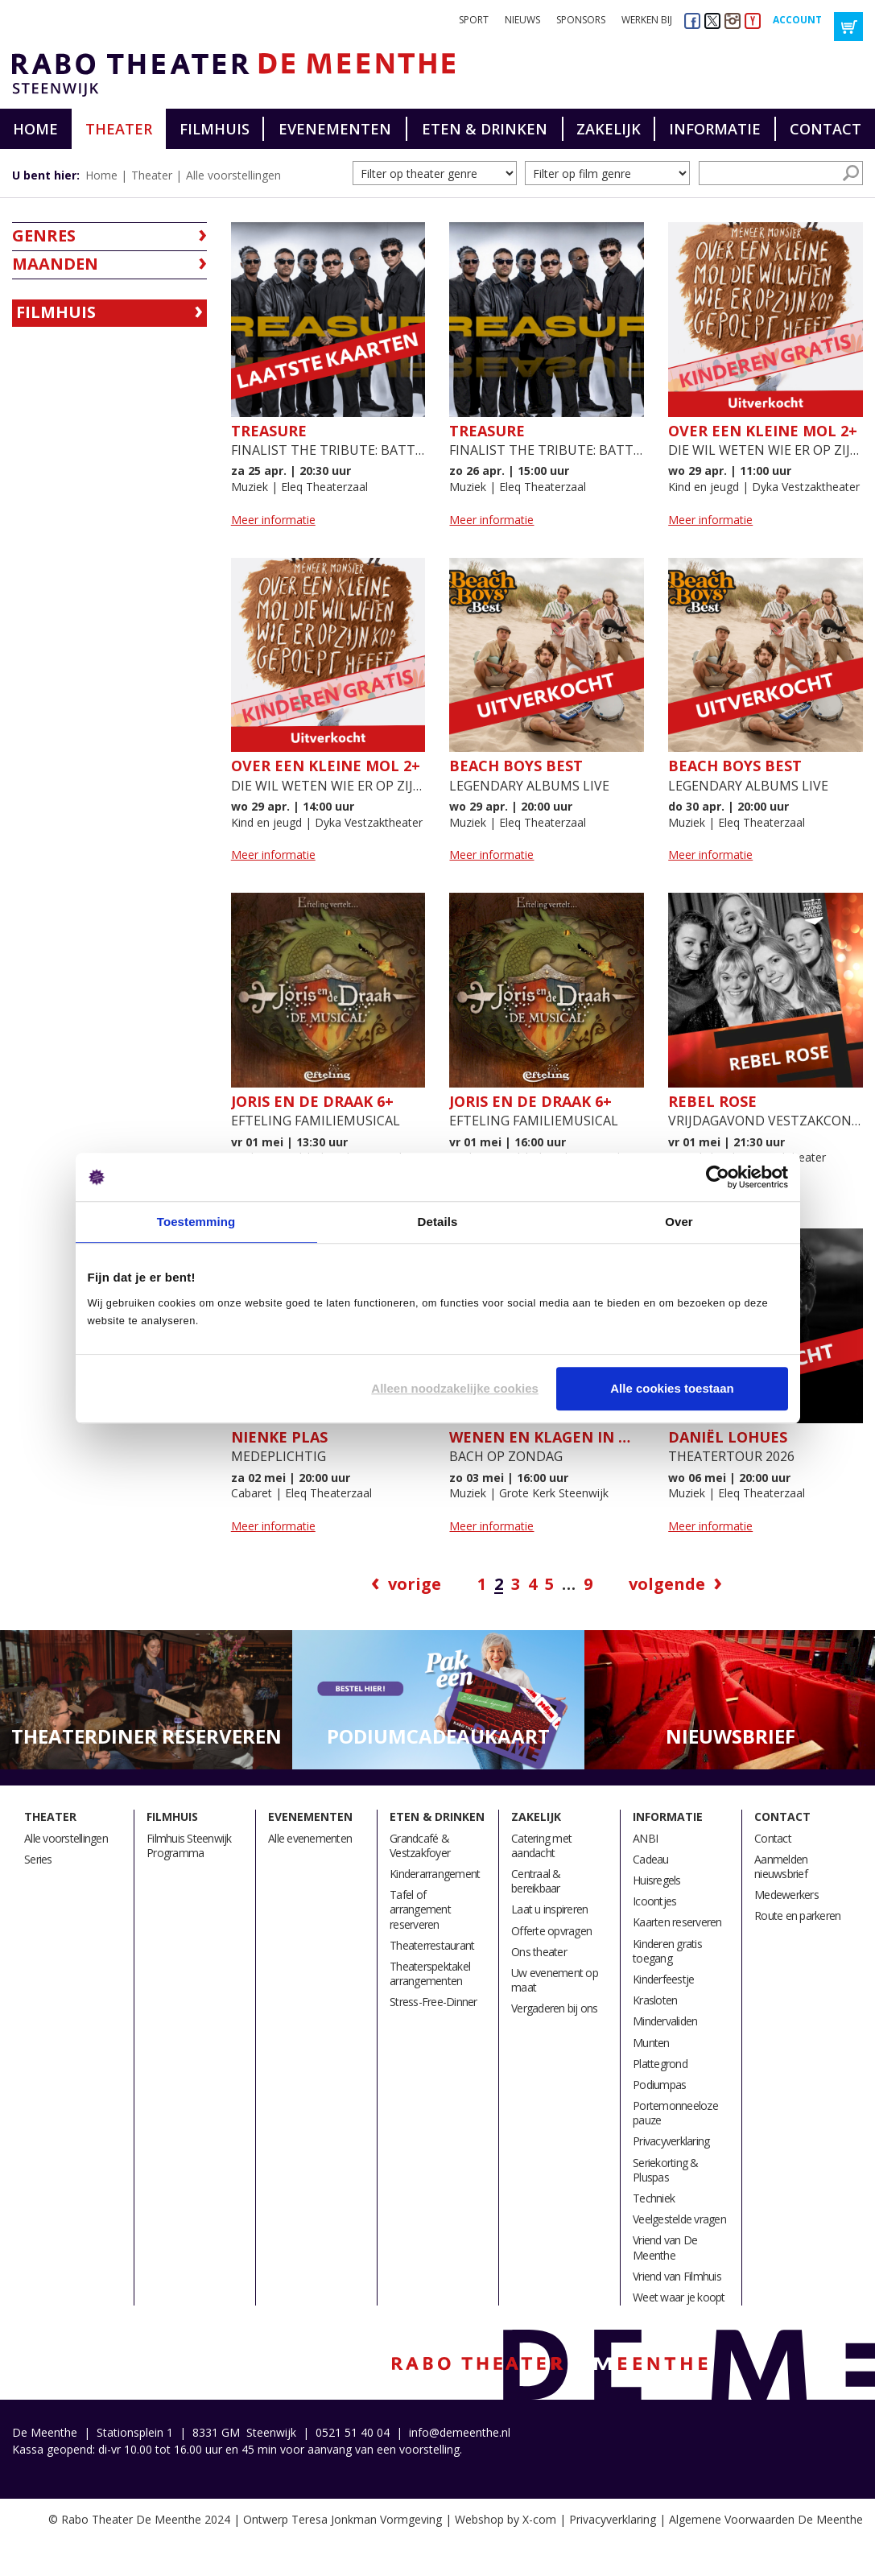 This screenshot has width=875, height=2576. What do you see at coordinates (420, 1845) in the screenshot?
I see `Grandcafé & Vestzakfoyer` at bounding box center [420, 1845].